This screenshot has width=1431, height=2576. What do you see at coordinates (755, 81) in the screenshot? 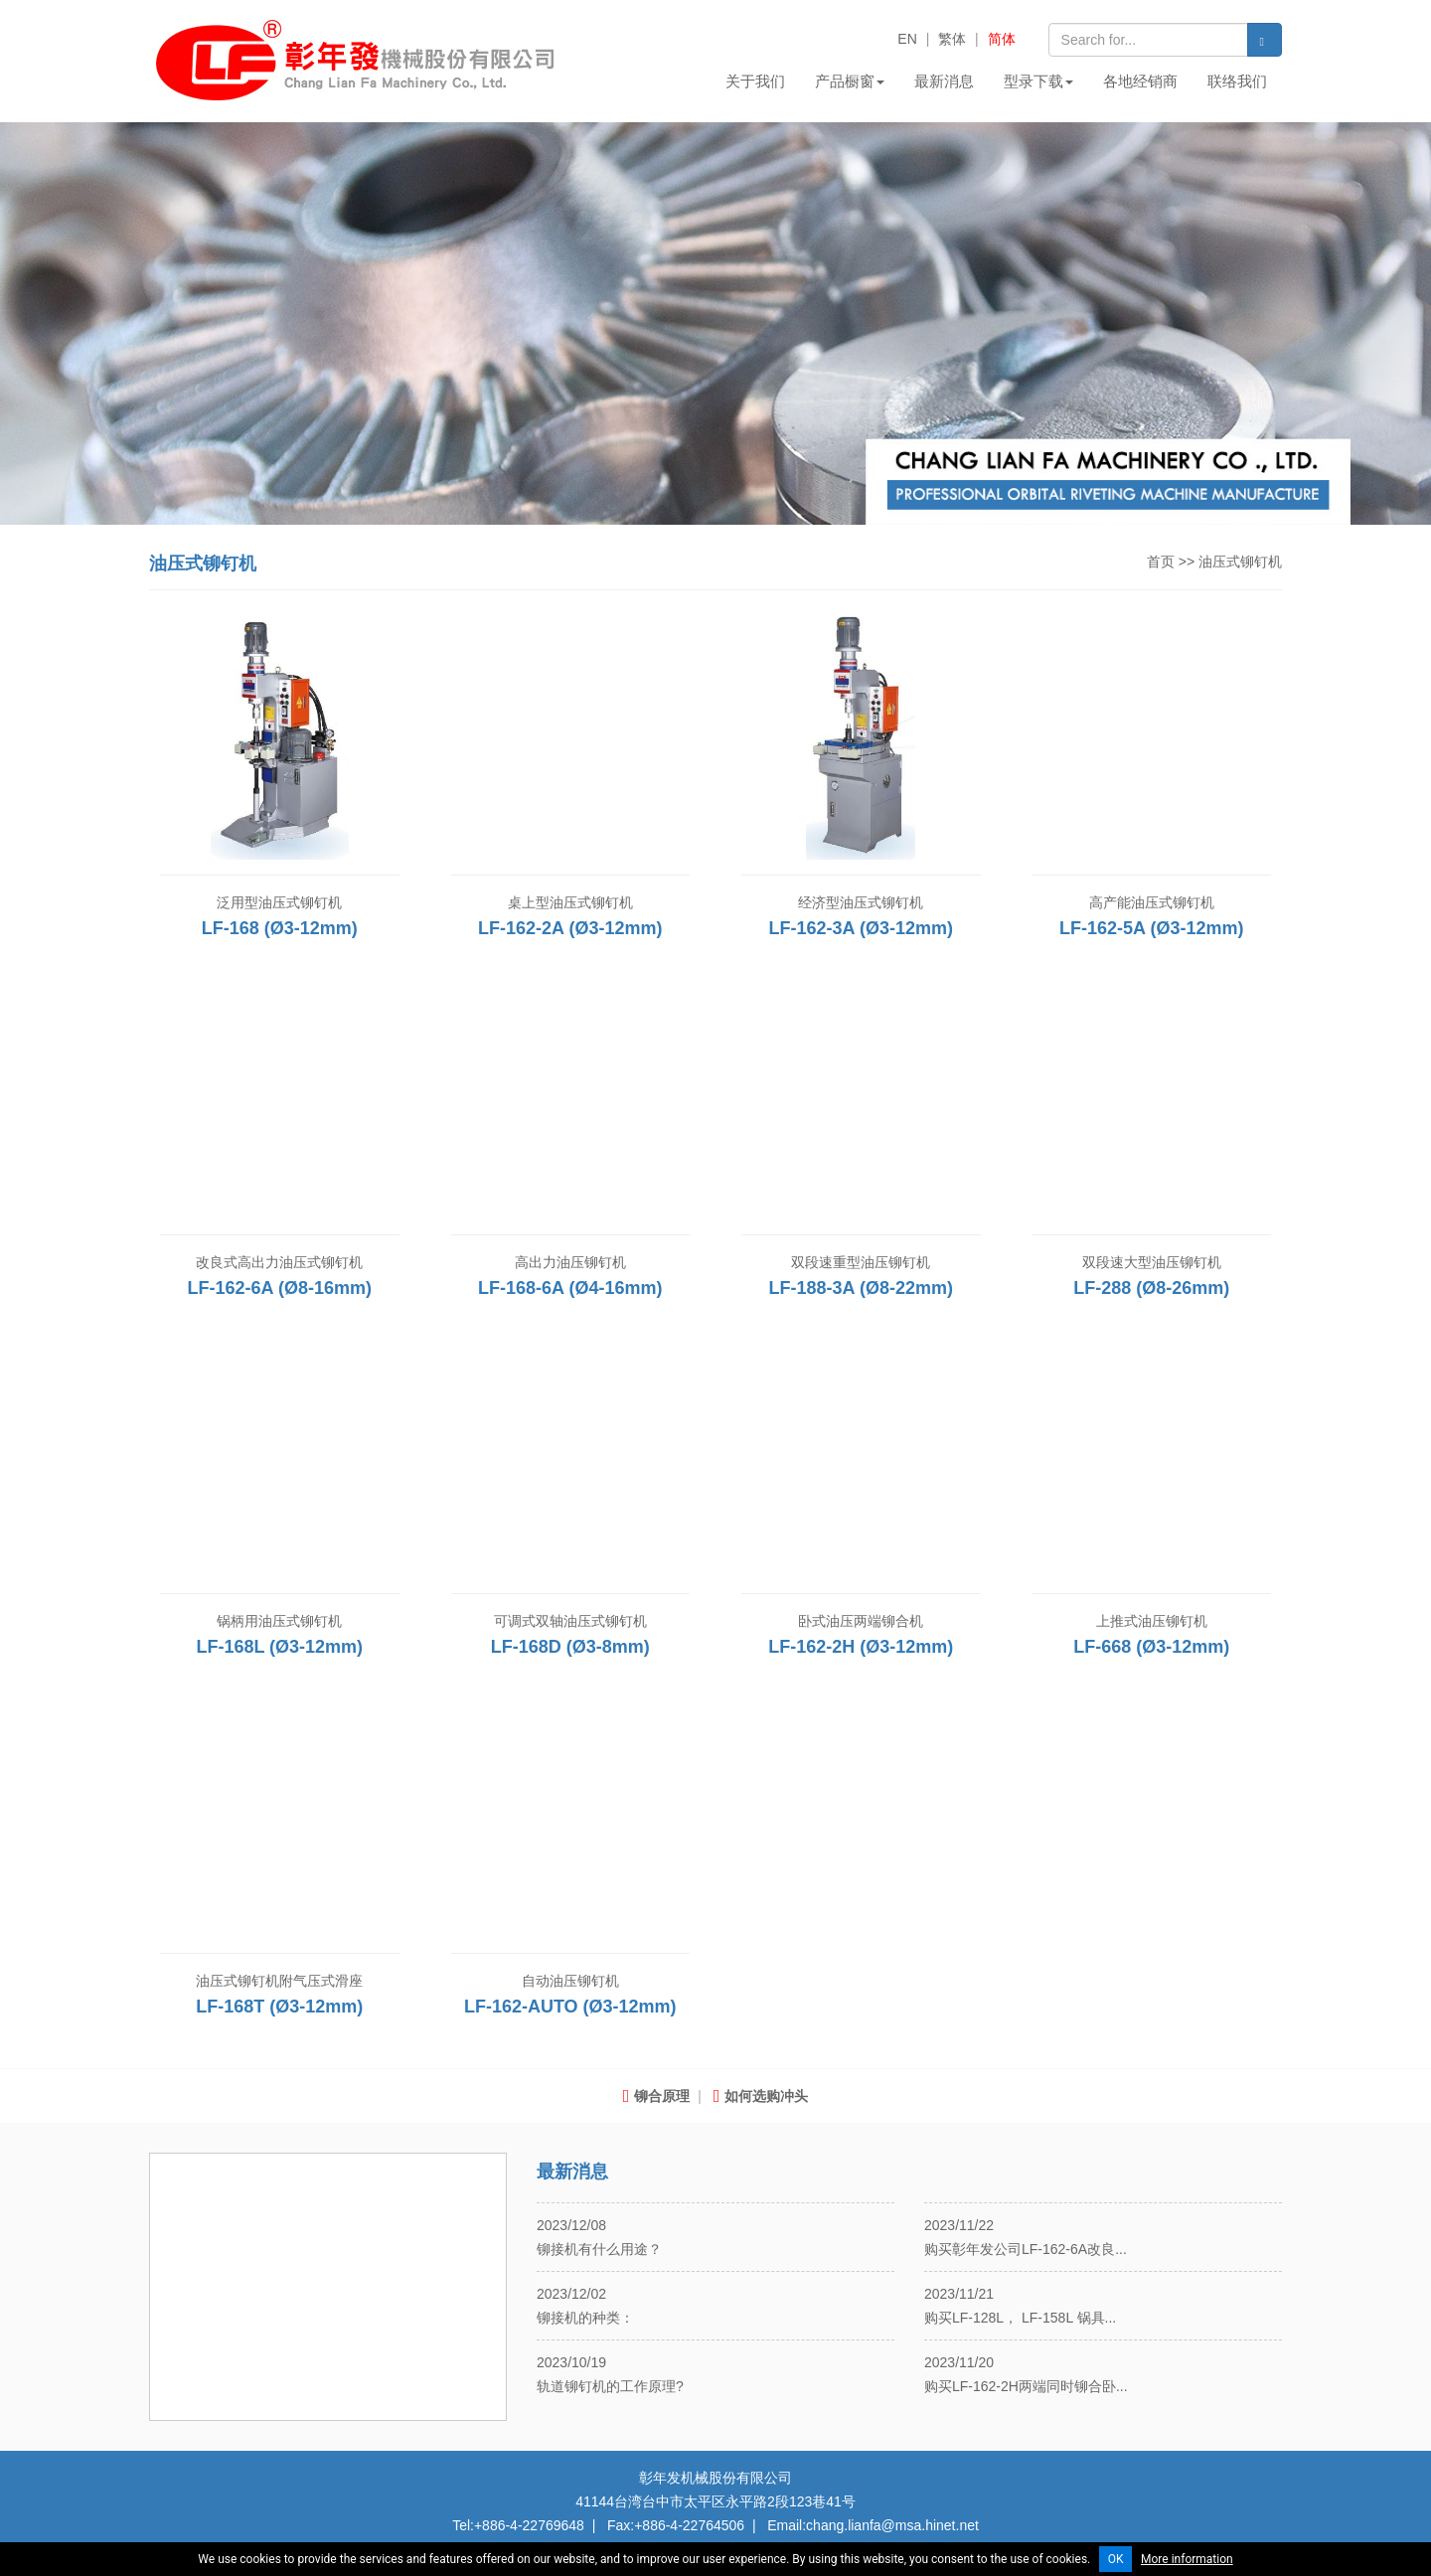
I see `关于我们` at bounding box center [755, 81].